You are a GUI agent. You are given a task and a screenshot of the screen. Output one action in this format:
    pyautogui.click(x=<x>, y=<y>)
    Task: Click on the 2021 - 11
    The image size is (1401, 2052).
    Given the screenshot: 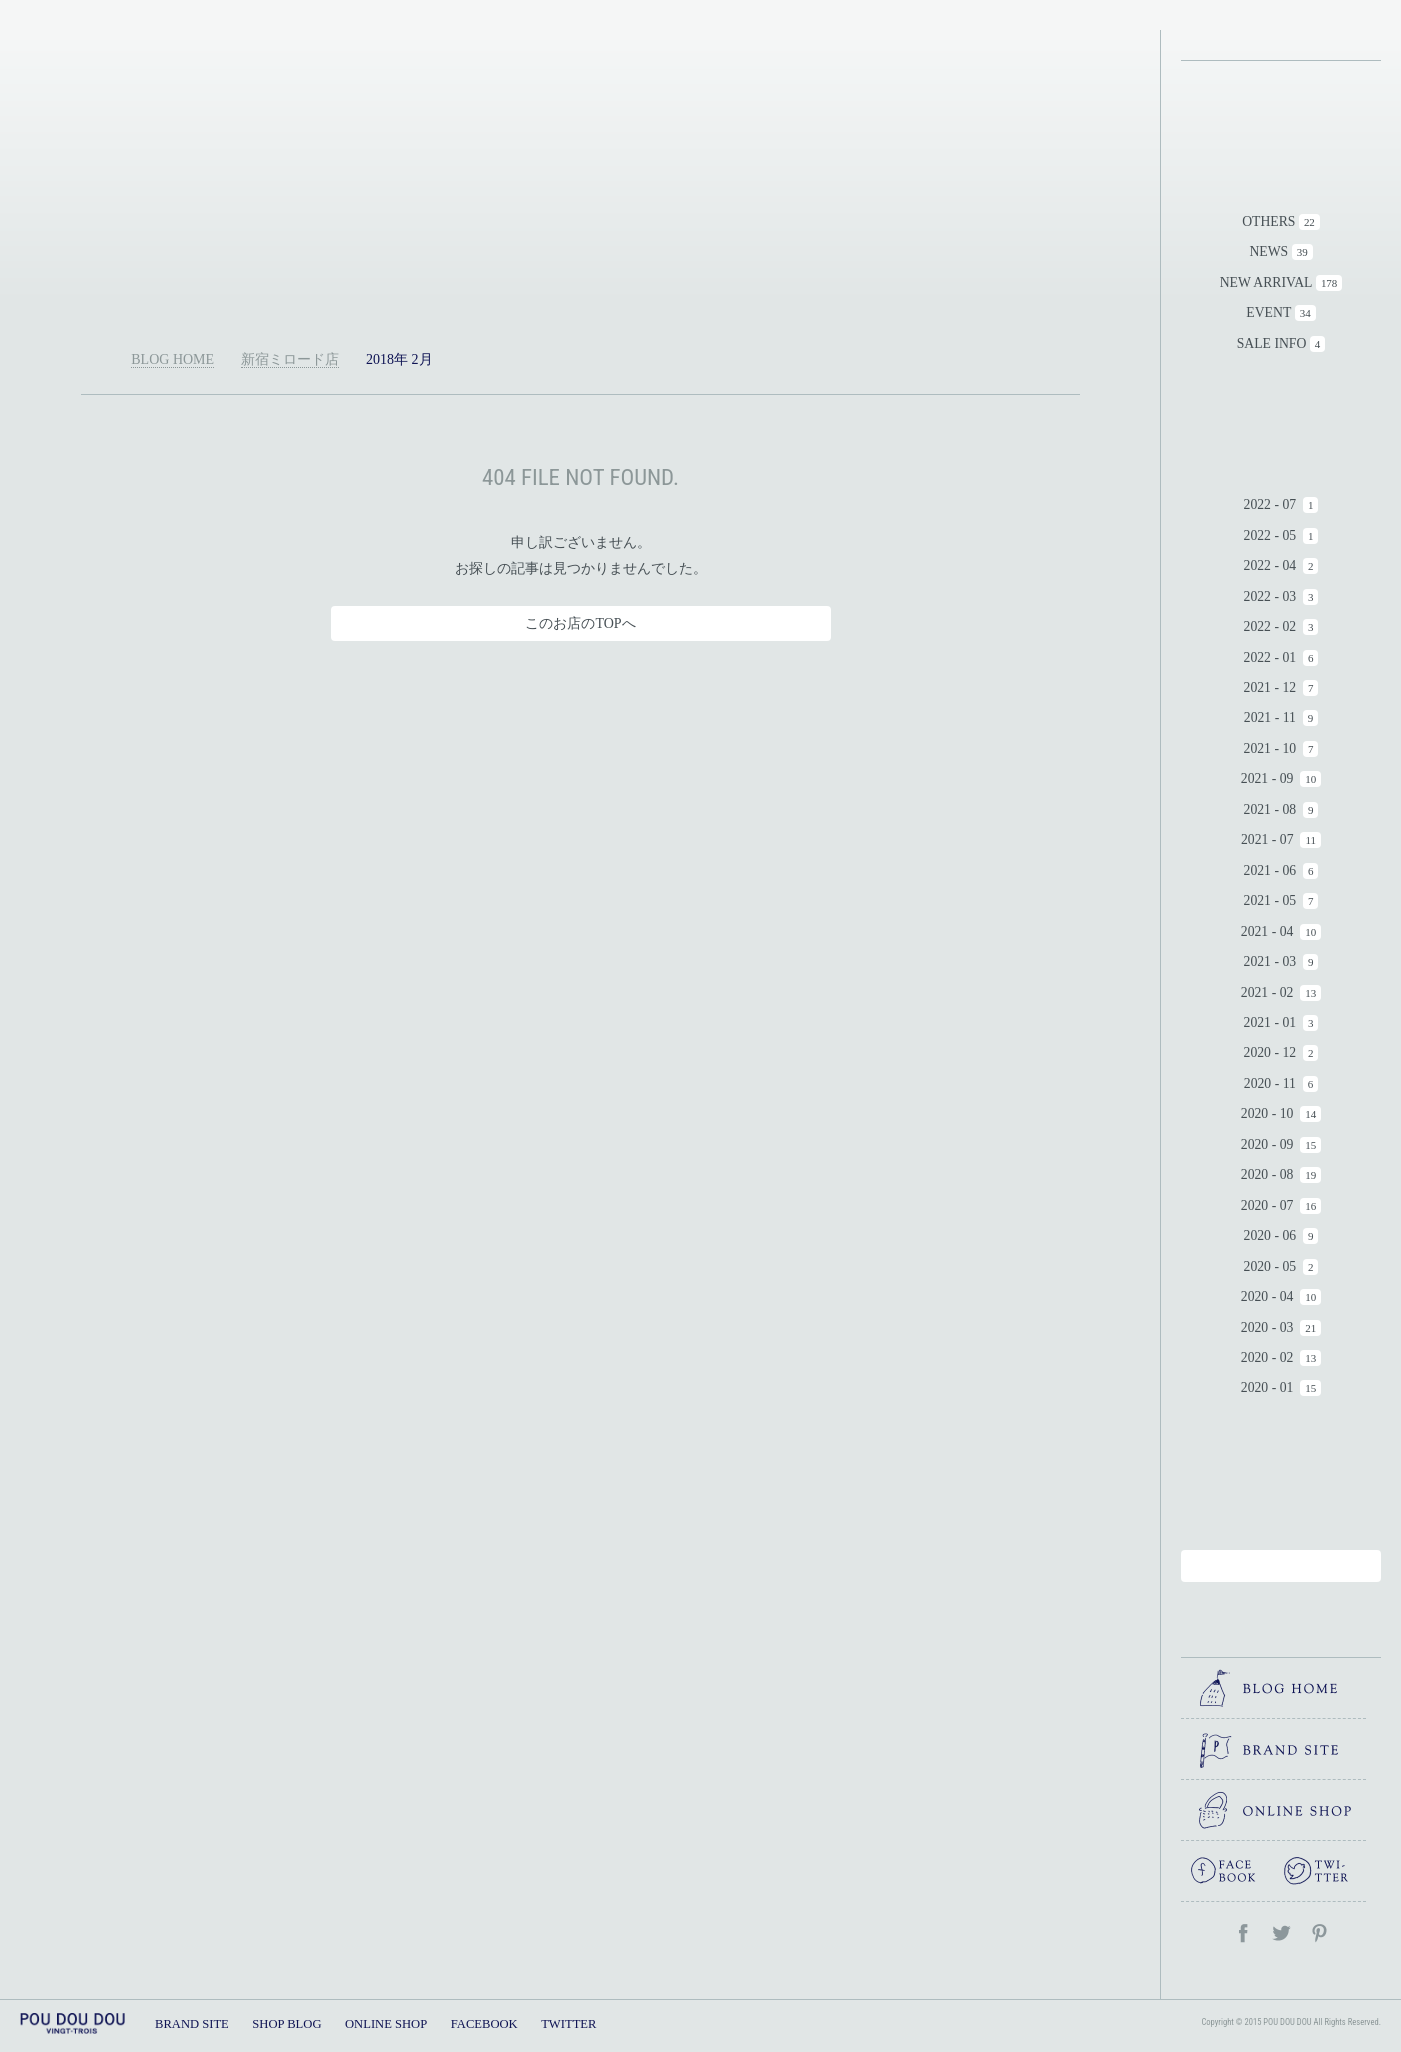 What is the action you would take?
    pyautogui.click(x=1270, y=717)
    